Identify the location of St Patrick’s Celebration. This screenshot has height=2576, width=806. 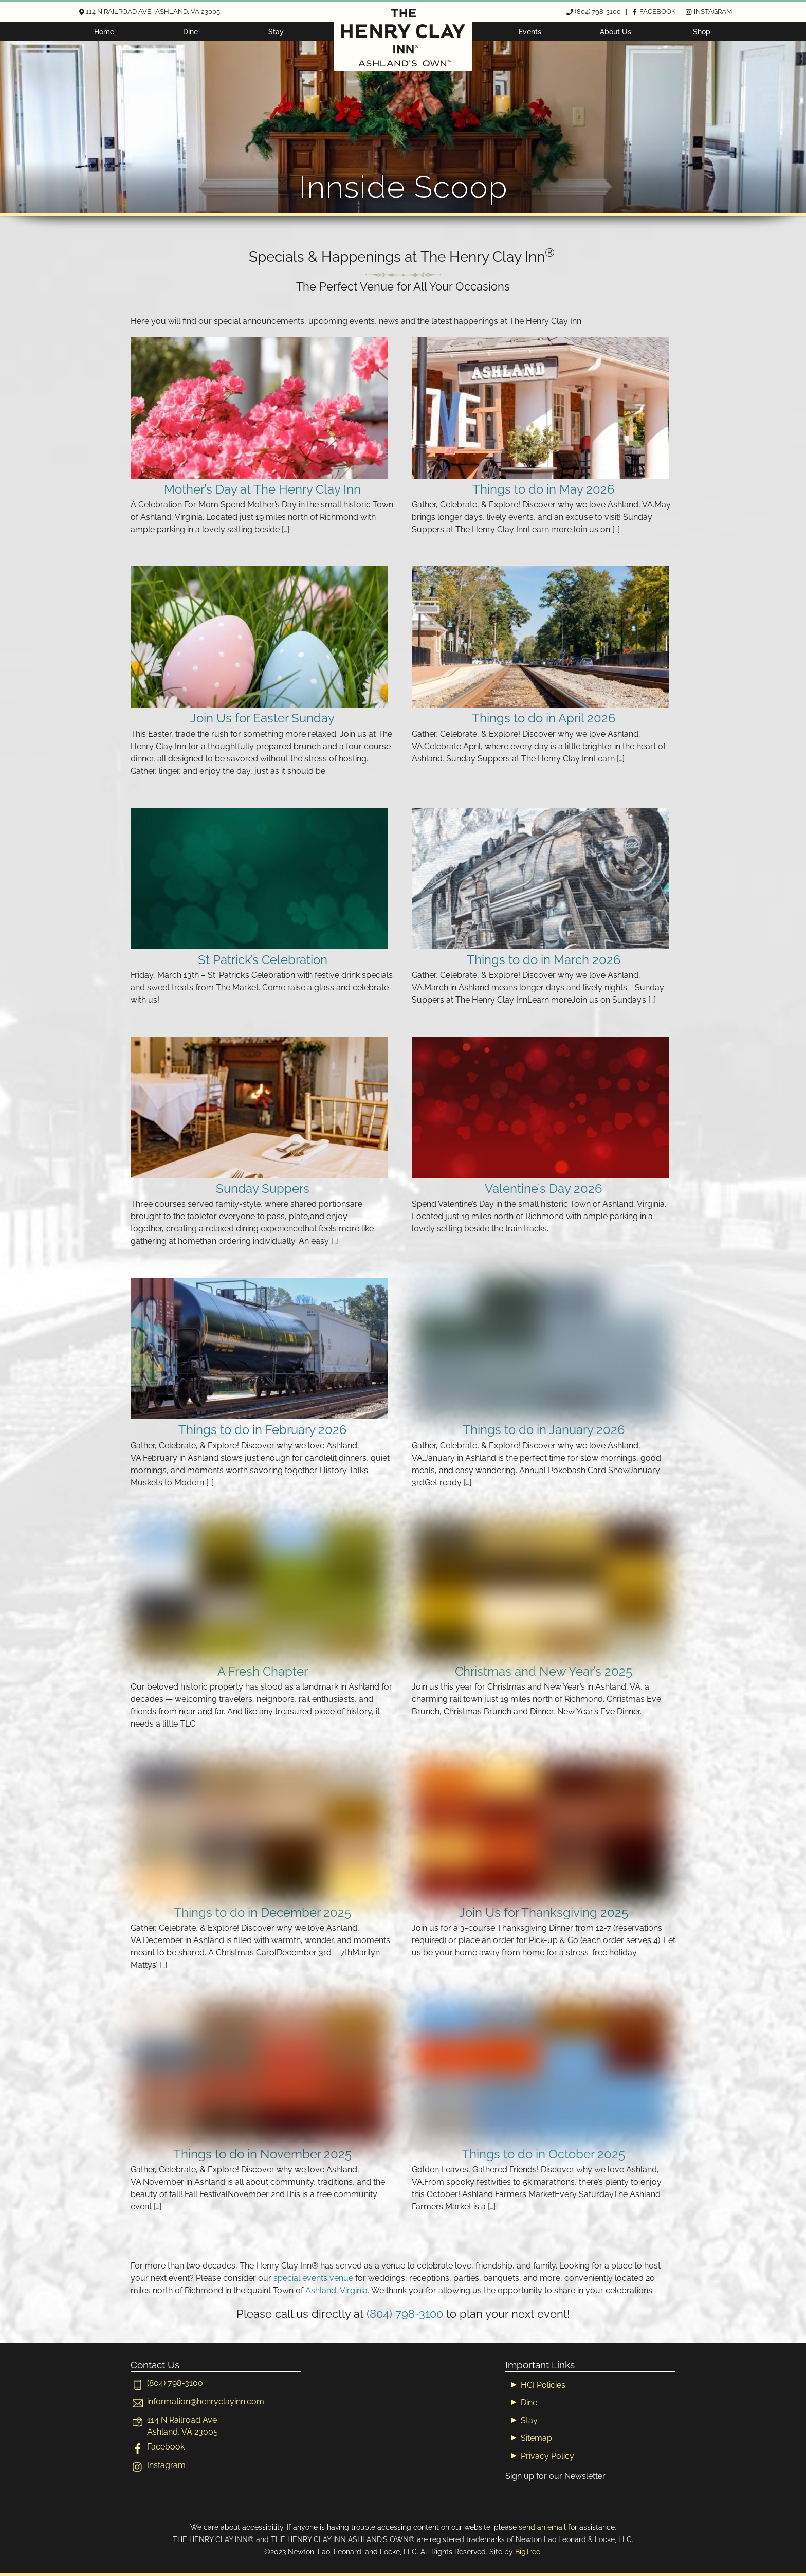
(262, 959).